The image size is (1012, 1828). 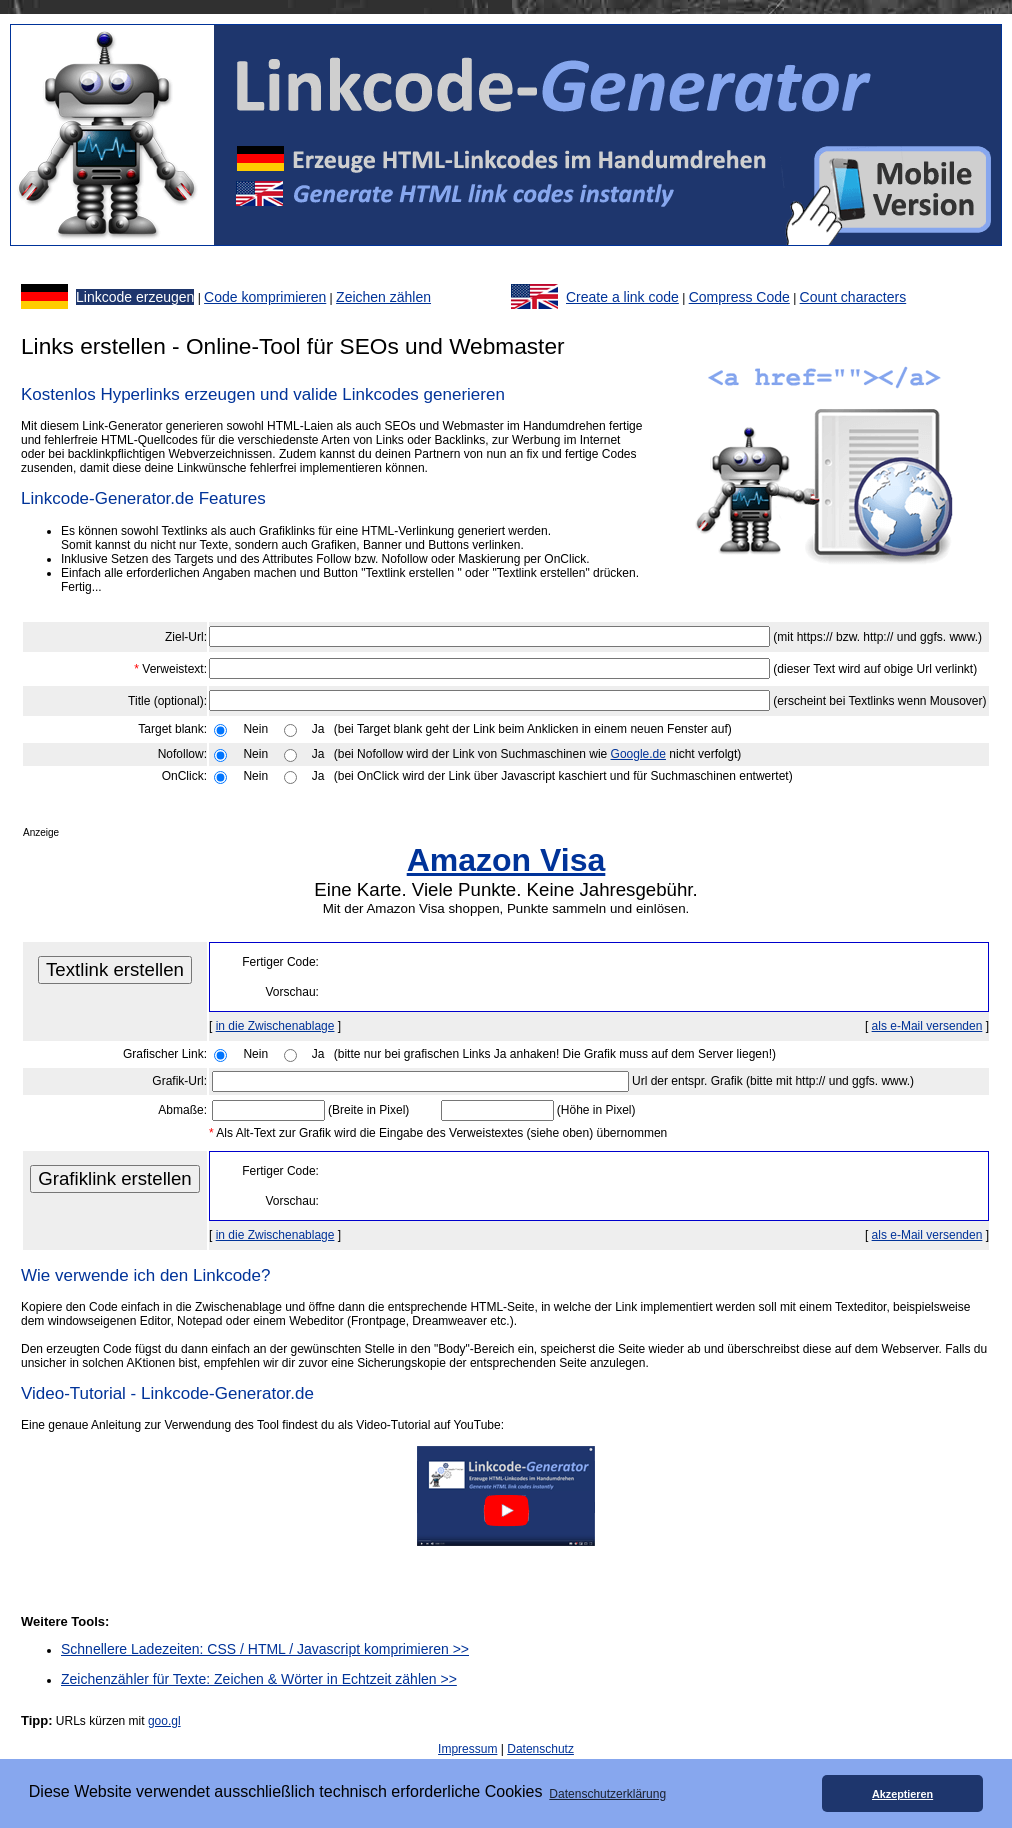 I want to click on als e-Mail versenden, so click(x=927, y=1026).